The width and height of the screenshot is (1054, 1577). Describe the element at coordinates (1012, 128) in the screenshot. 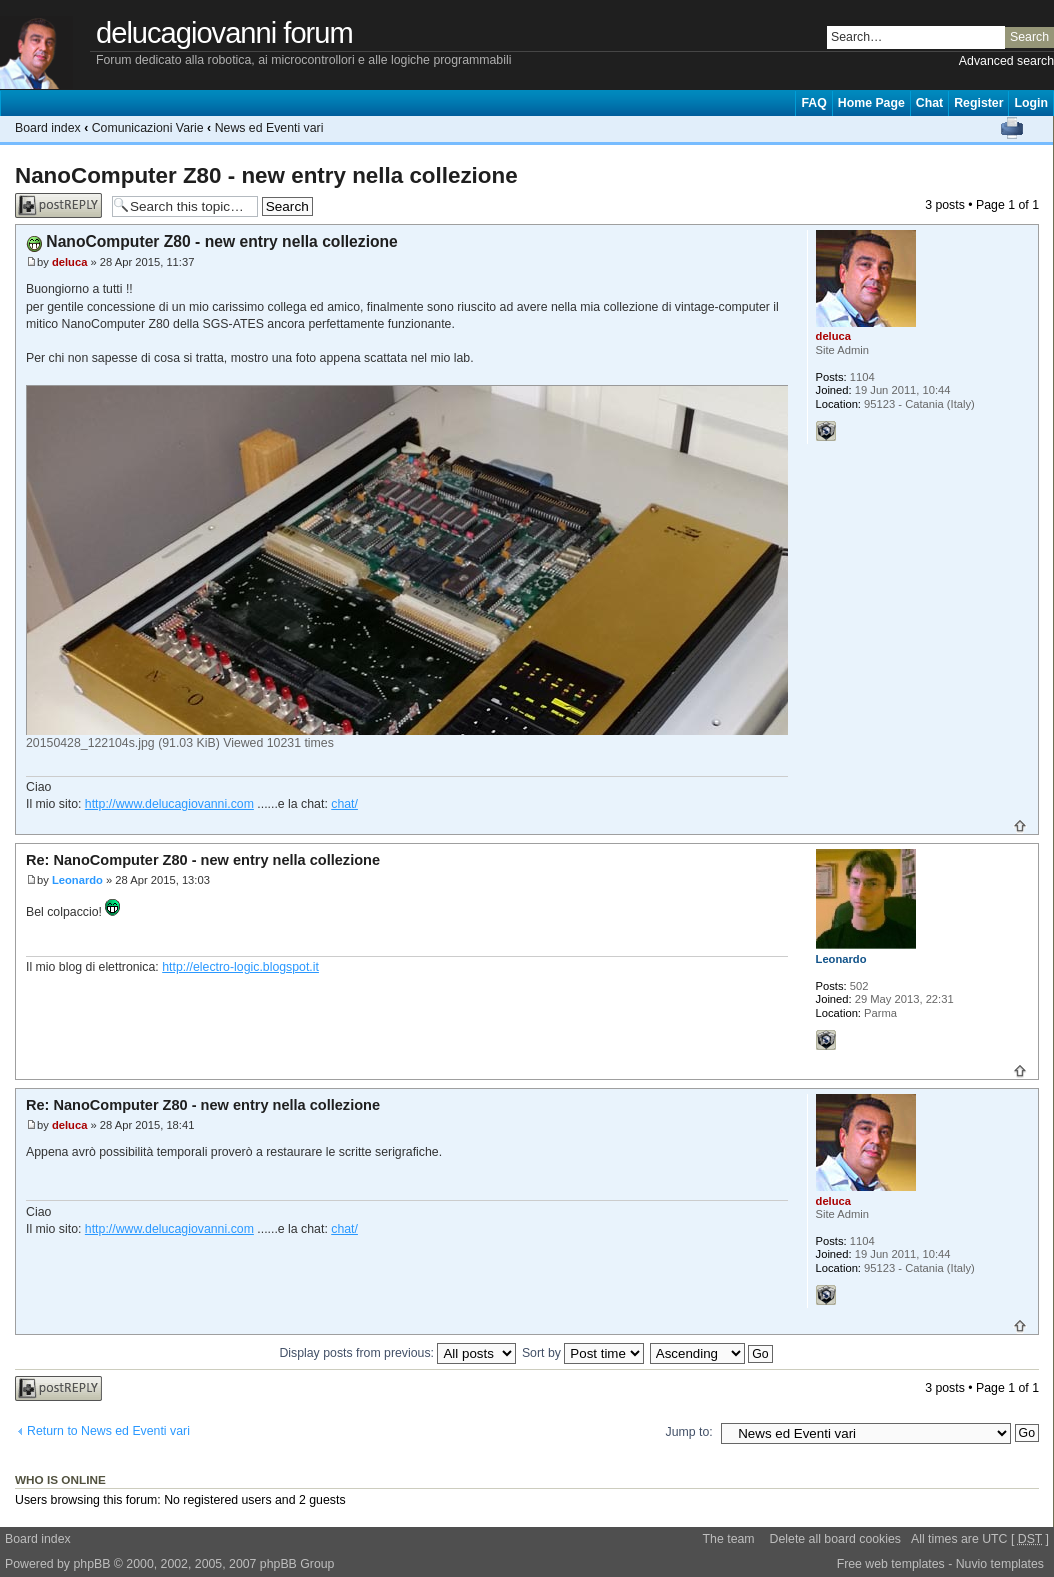

I see `Print view` at that location.